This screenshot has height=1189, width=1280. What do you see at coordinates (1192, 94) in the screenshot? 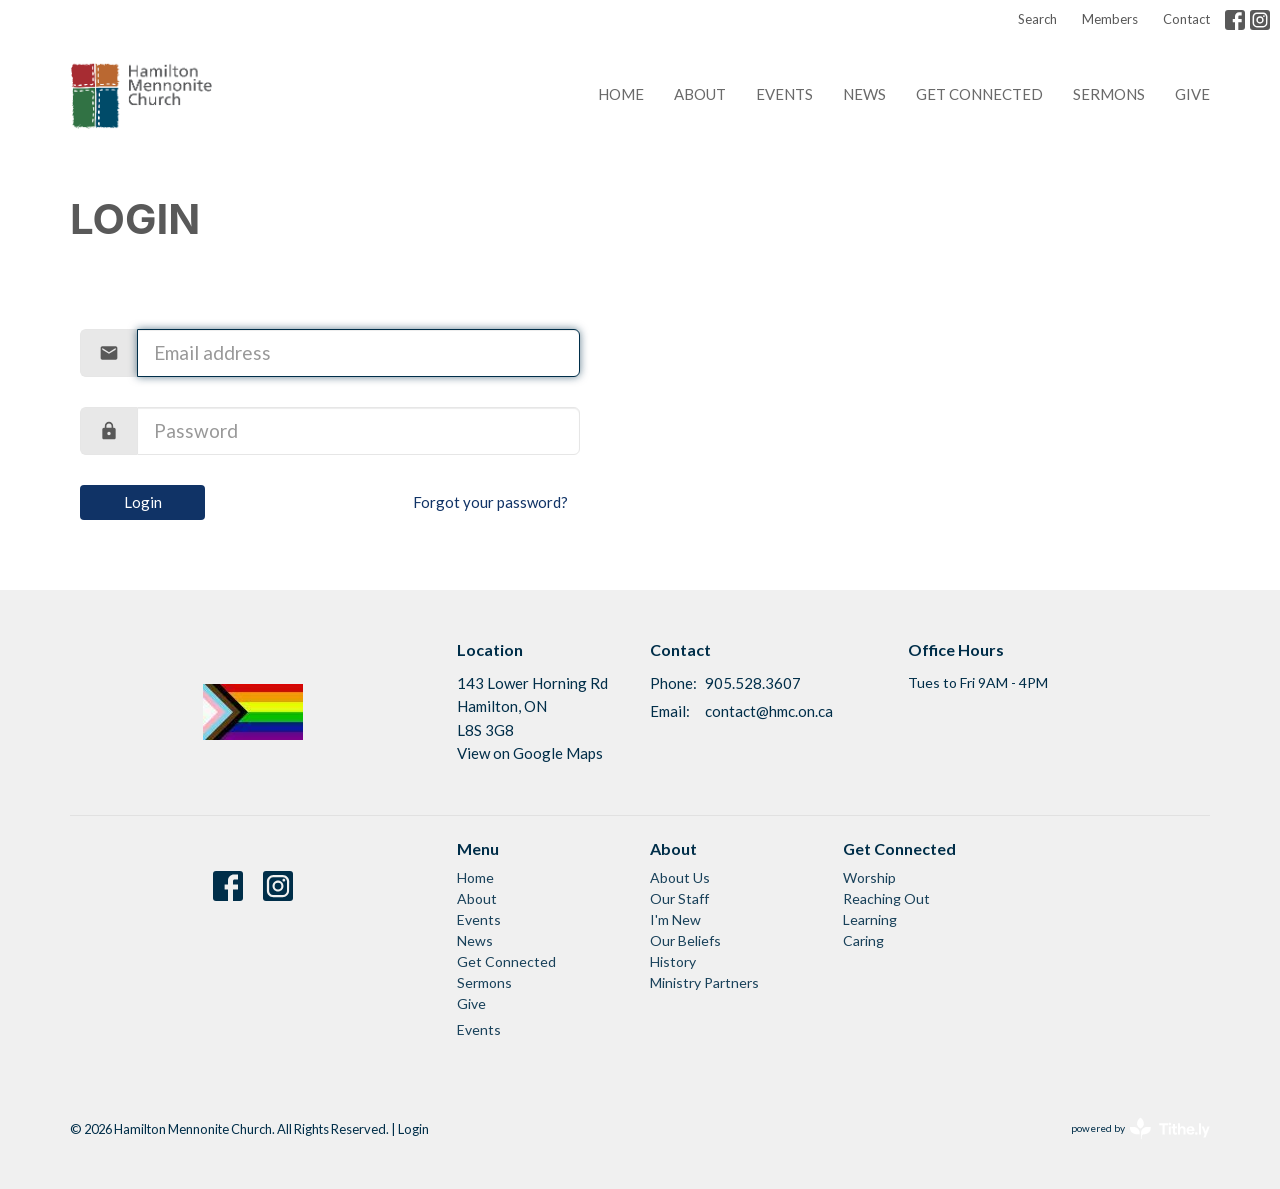
I see `Give` at bounding box center [1192, 94].